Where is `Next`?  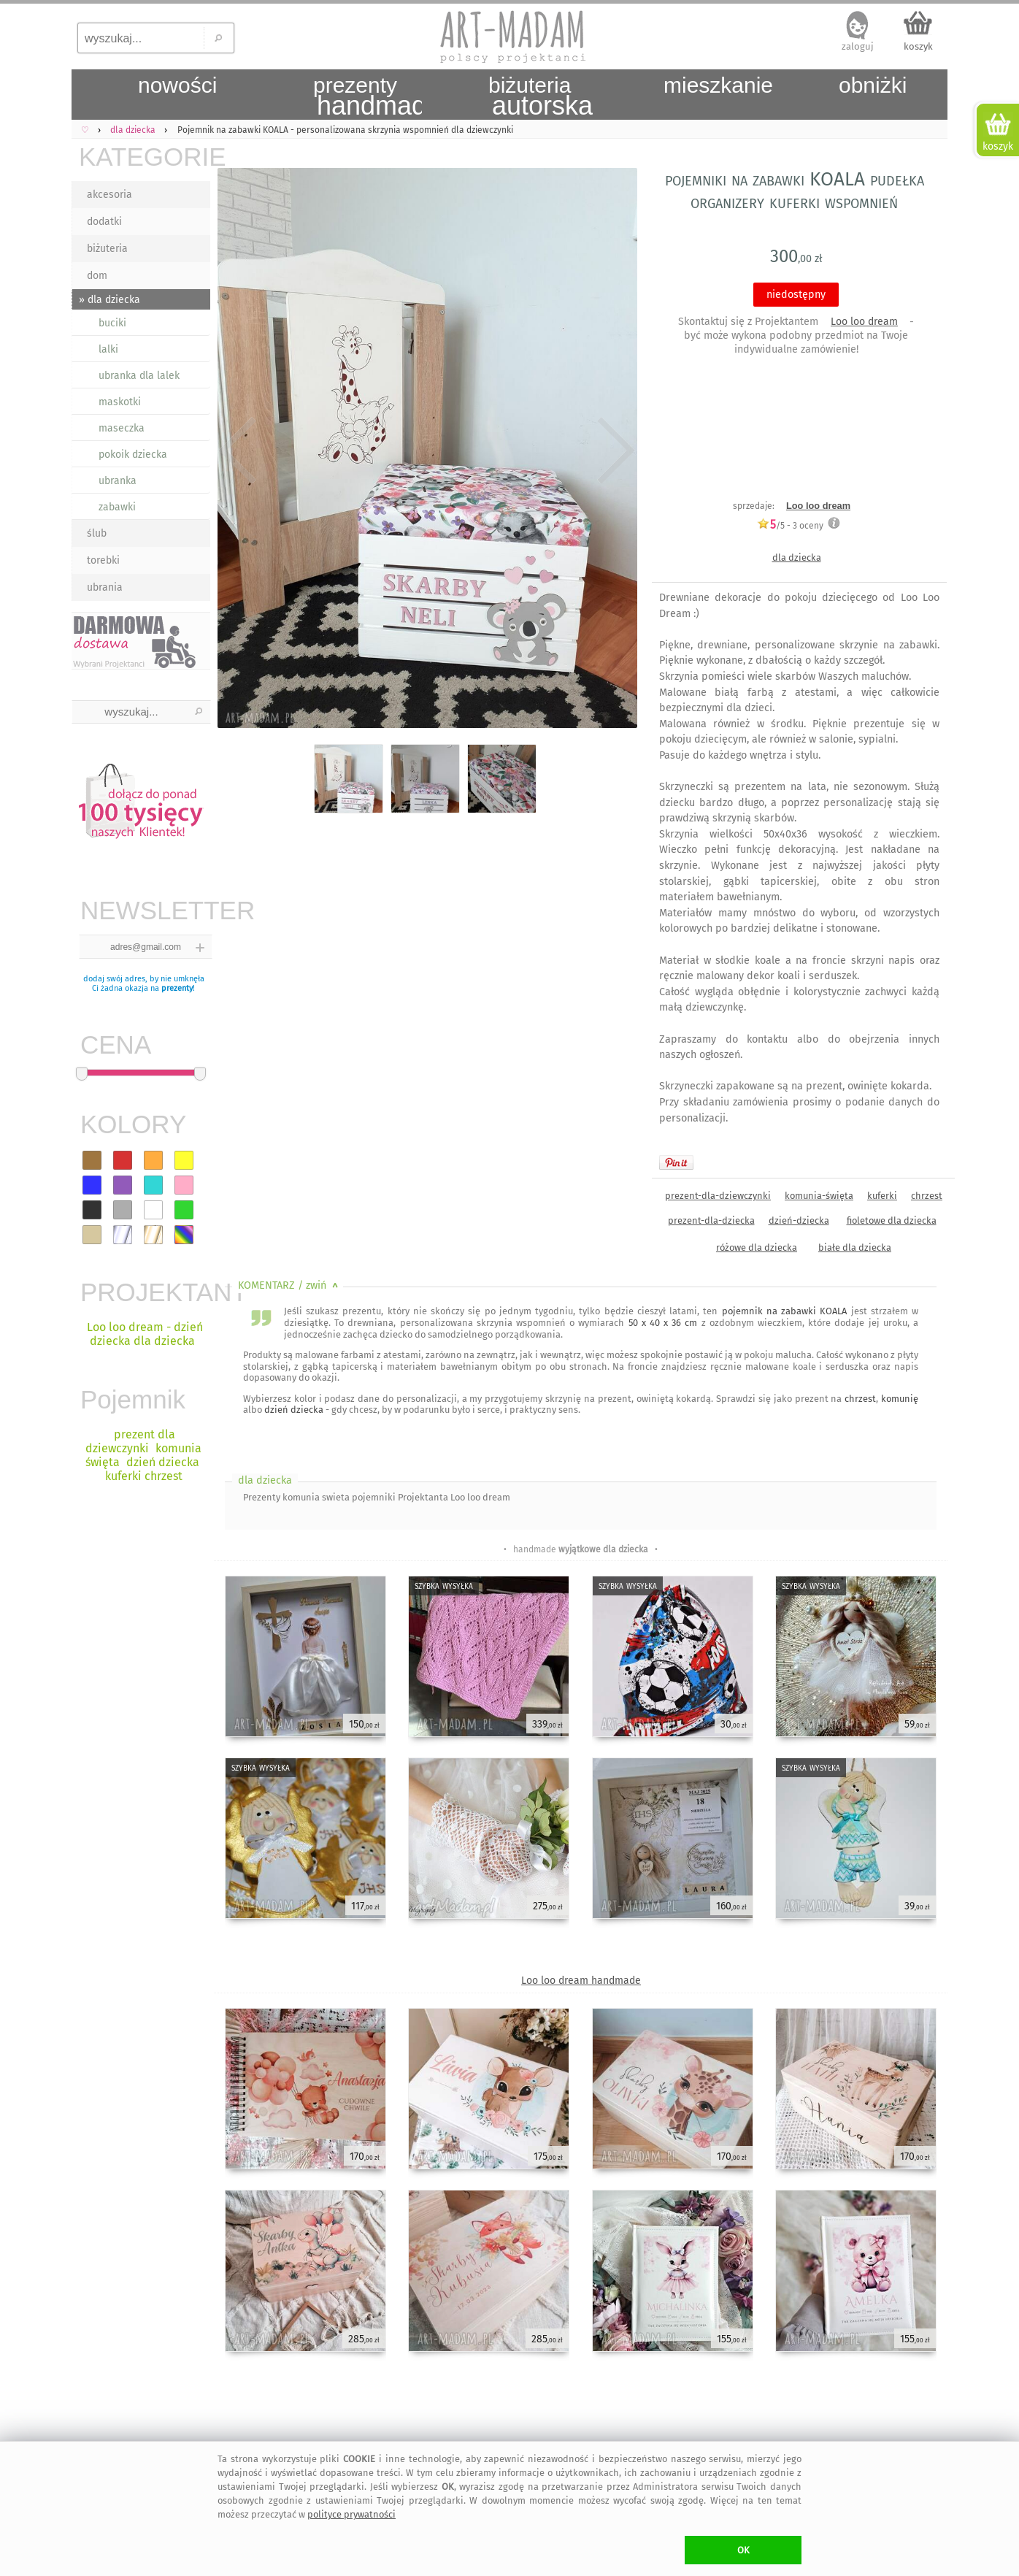
Next is located at coordinates (613, 451).